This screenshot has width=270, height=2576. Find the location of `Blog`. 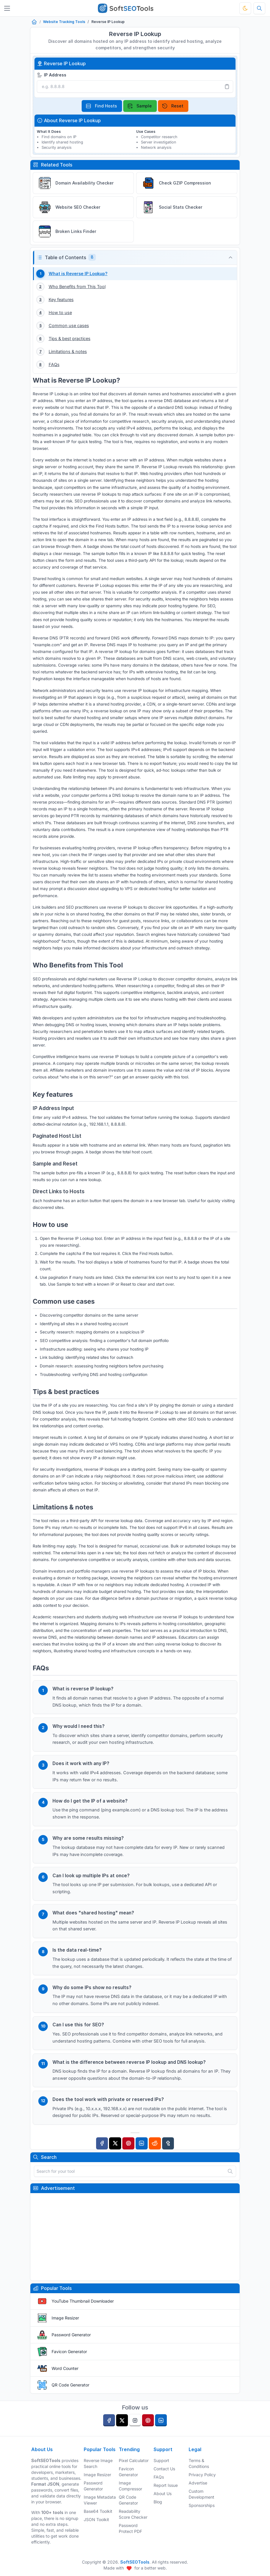

Blog is located at coordinates (158, 2501).